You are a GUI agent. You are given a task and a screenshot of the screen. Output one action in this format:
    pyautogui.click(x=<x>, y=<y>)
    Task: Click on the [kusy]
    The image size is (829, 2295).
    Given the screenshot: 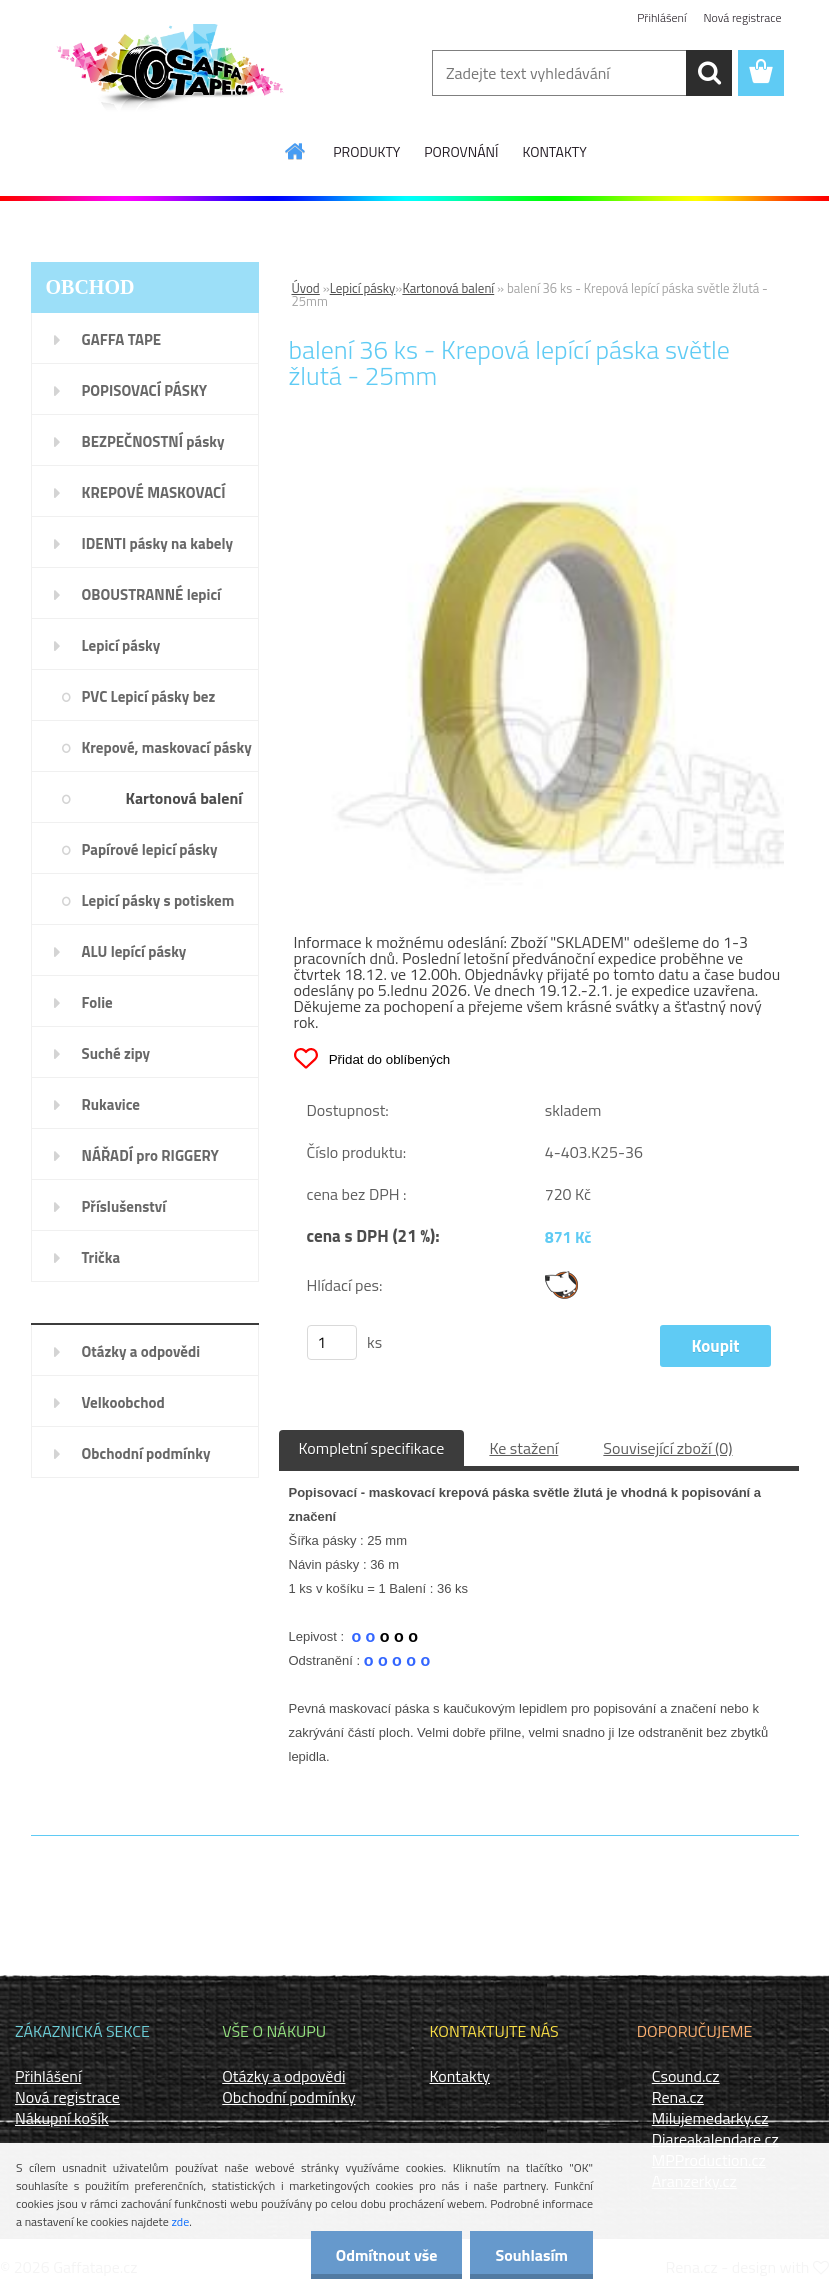 What is the action you would take?
    pyautogui.click(x=332, y=1342)
    